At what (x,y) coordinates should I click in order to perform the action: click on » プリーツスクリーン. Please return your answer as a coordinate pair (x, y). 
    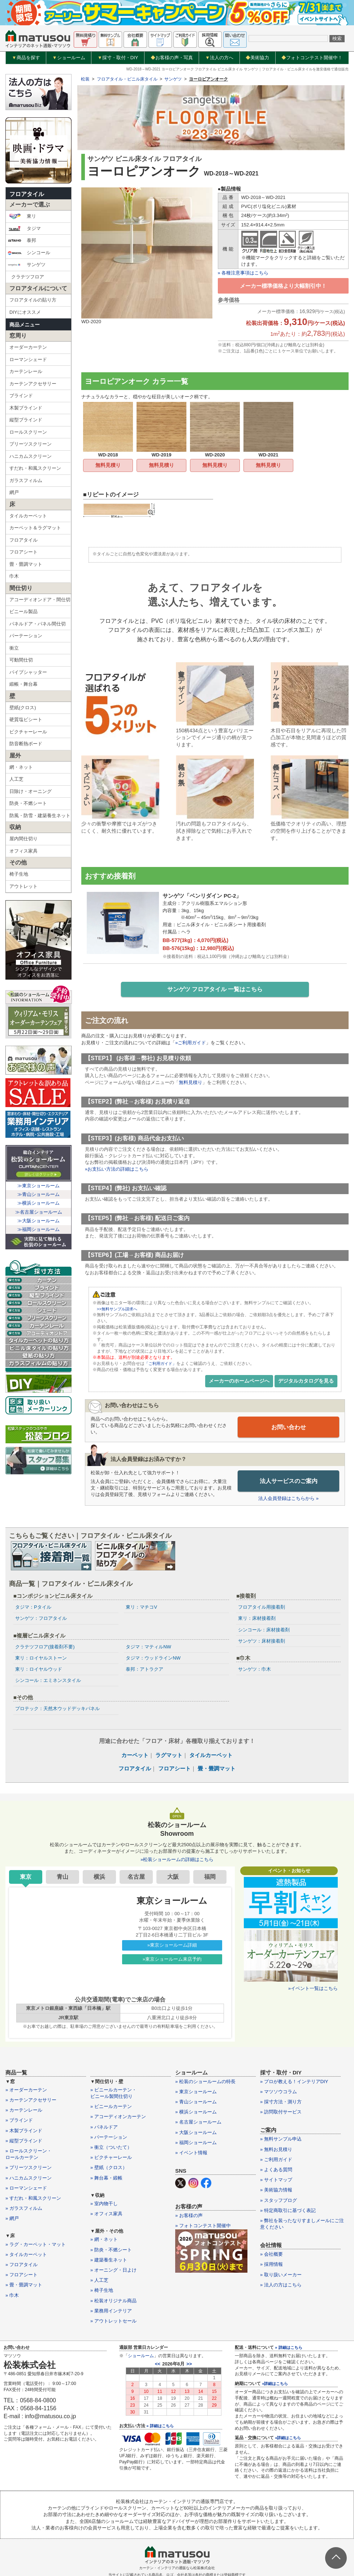
    Looking at the image, I should click on (28, 2168).